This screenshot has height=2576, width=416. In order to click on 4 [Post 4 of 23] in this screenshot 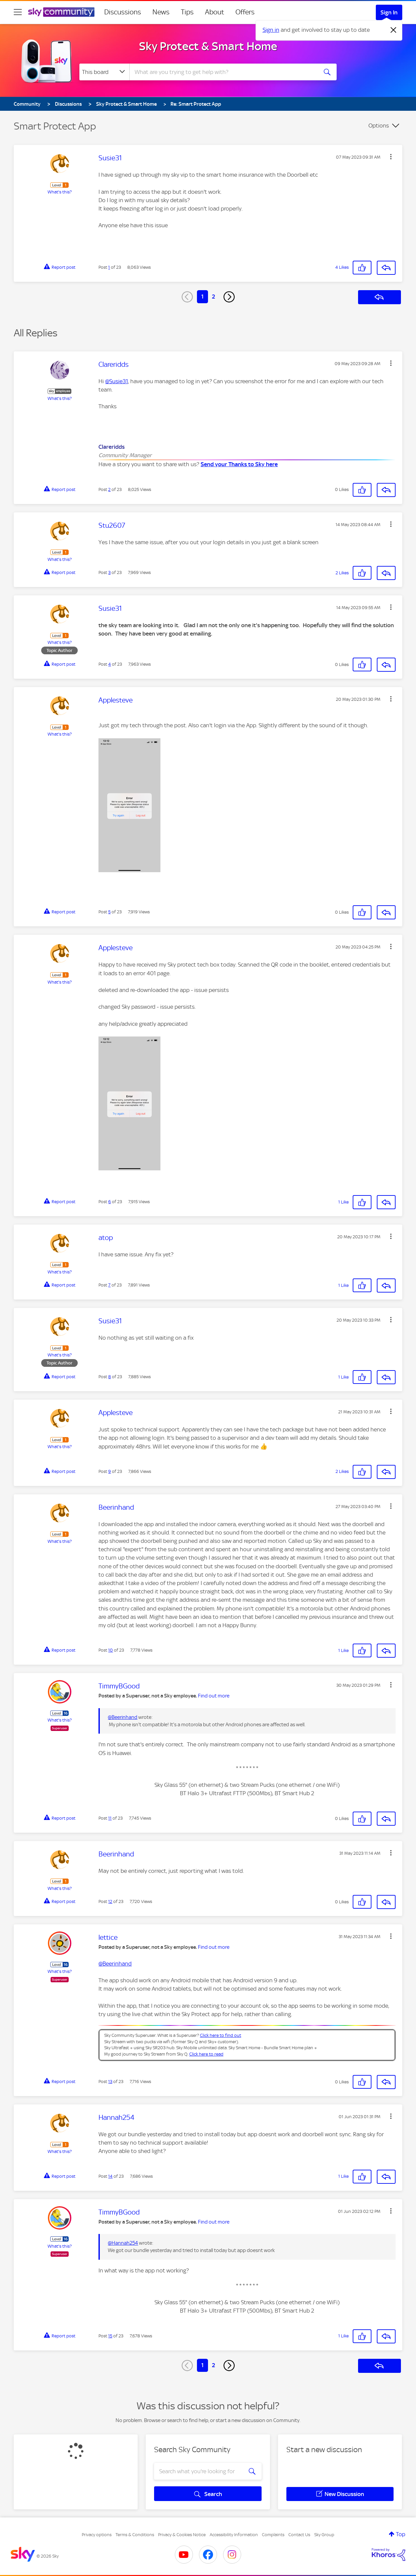, I will do `click(109, 664)`.